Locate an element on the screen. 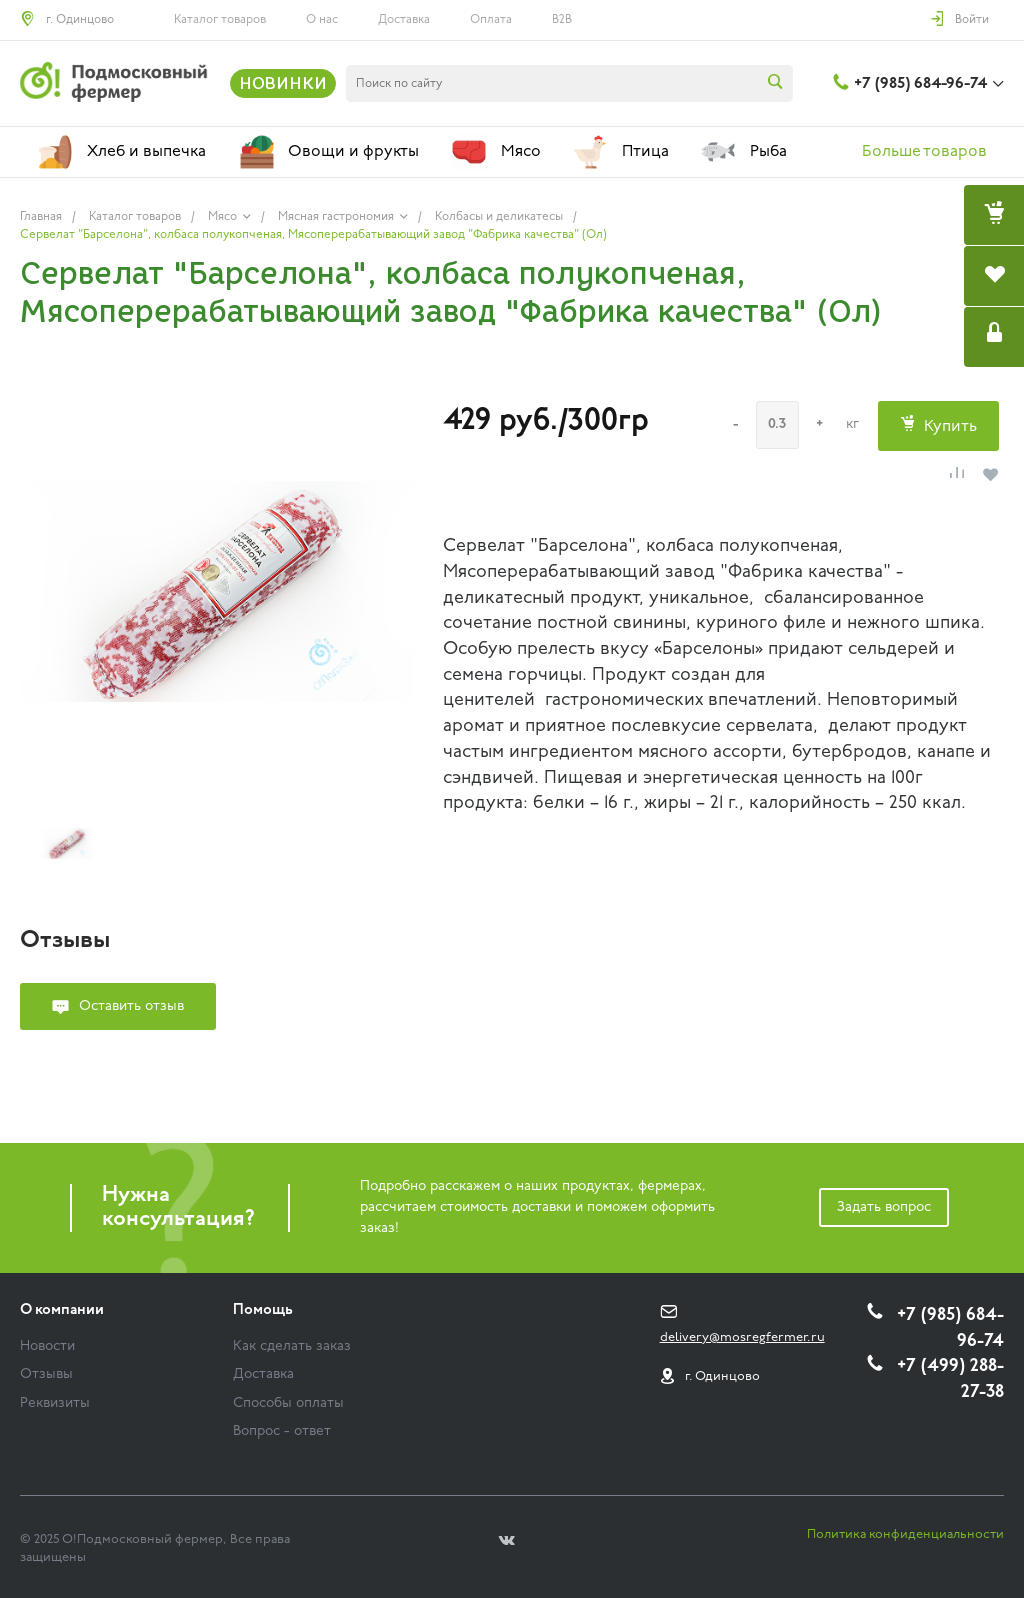 This screenshot has height=1598, width=1024. Политика конфиденциальности is located at coordinates (905, 1534).